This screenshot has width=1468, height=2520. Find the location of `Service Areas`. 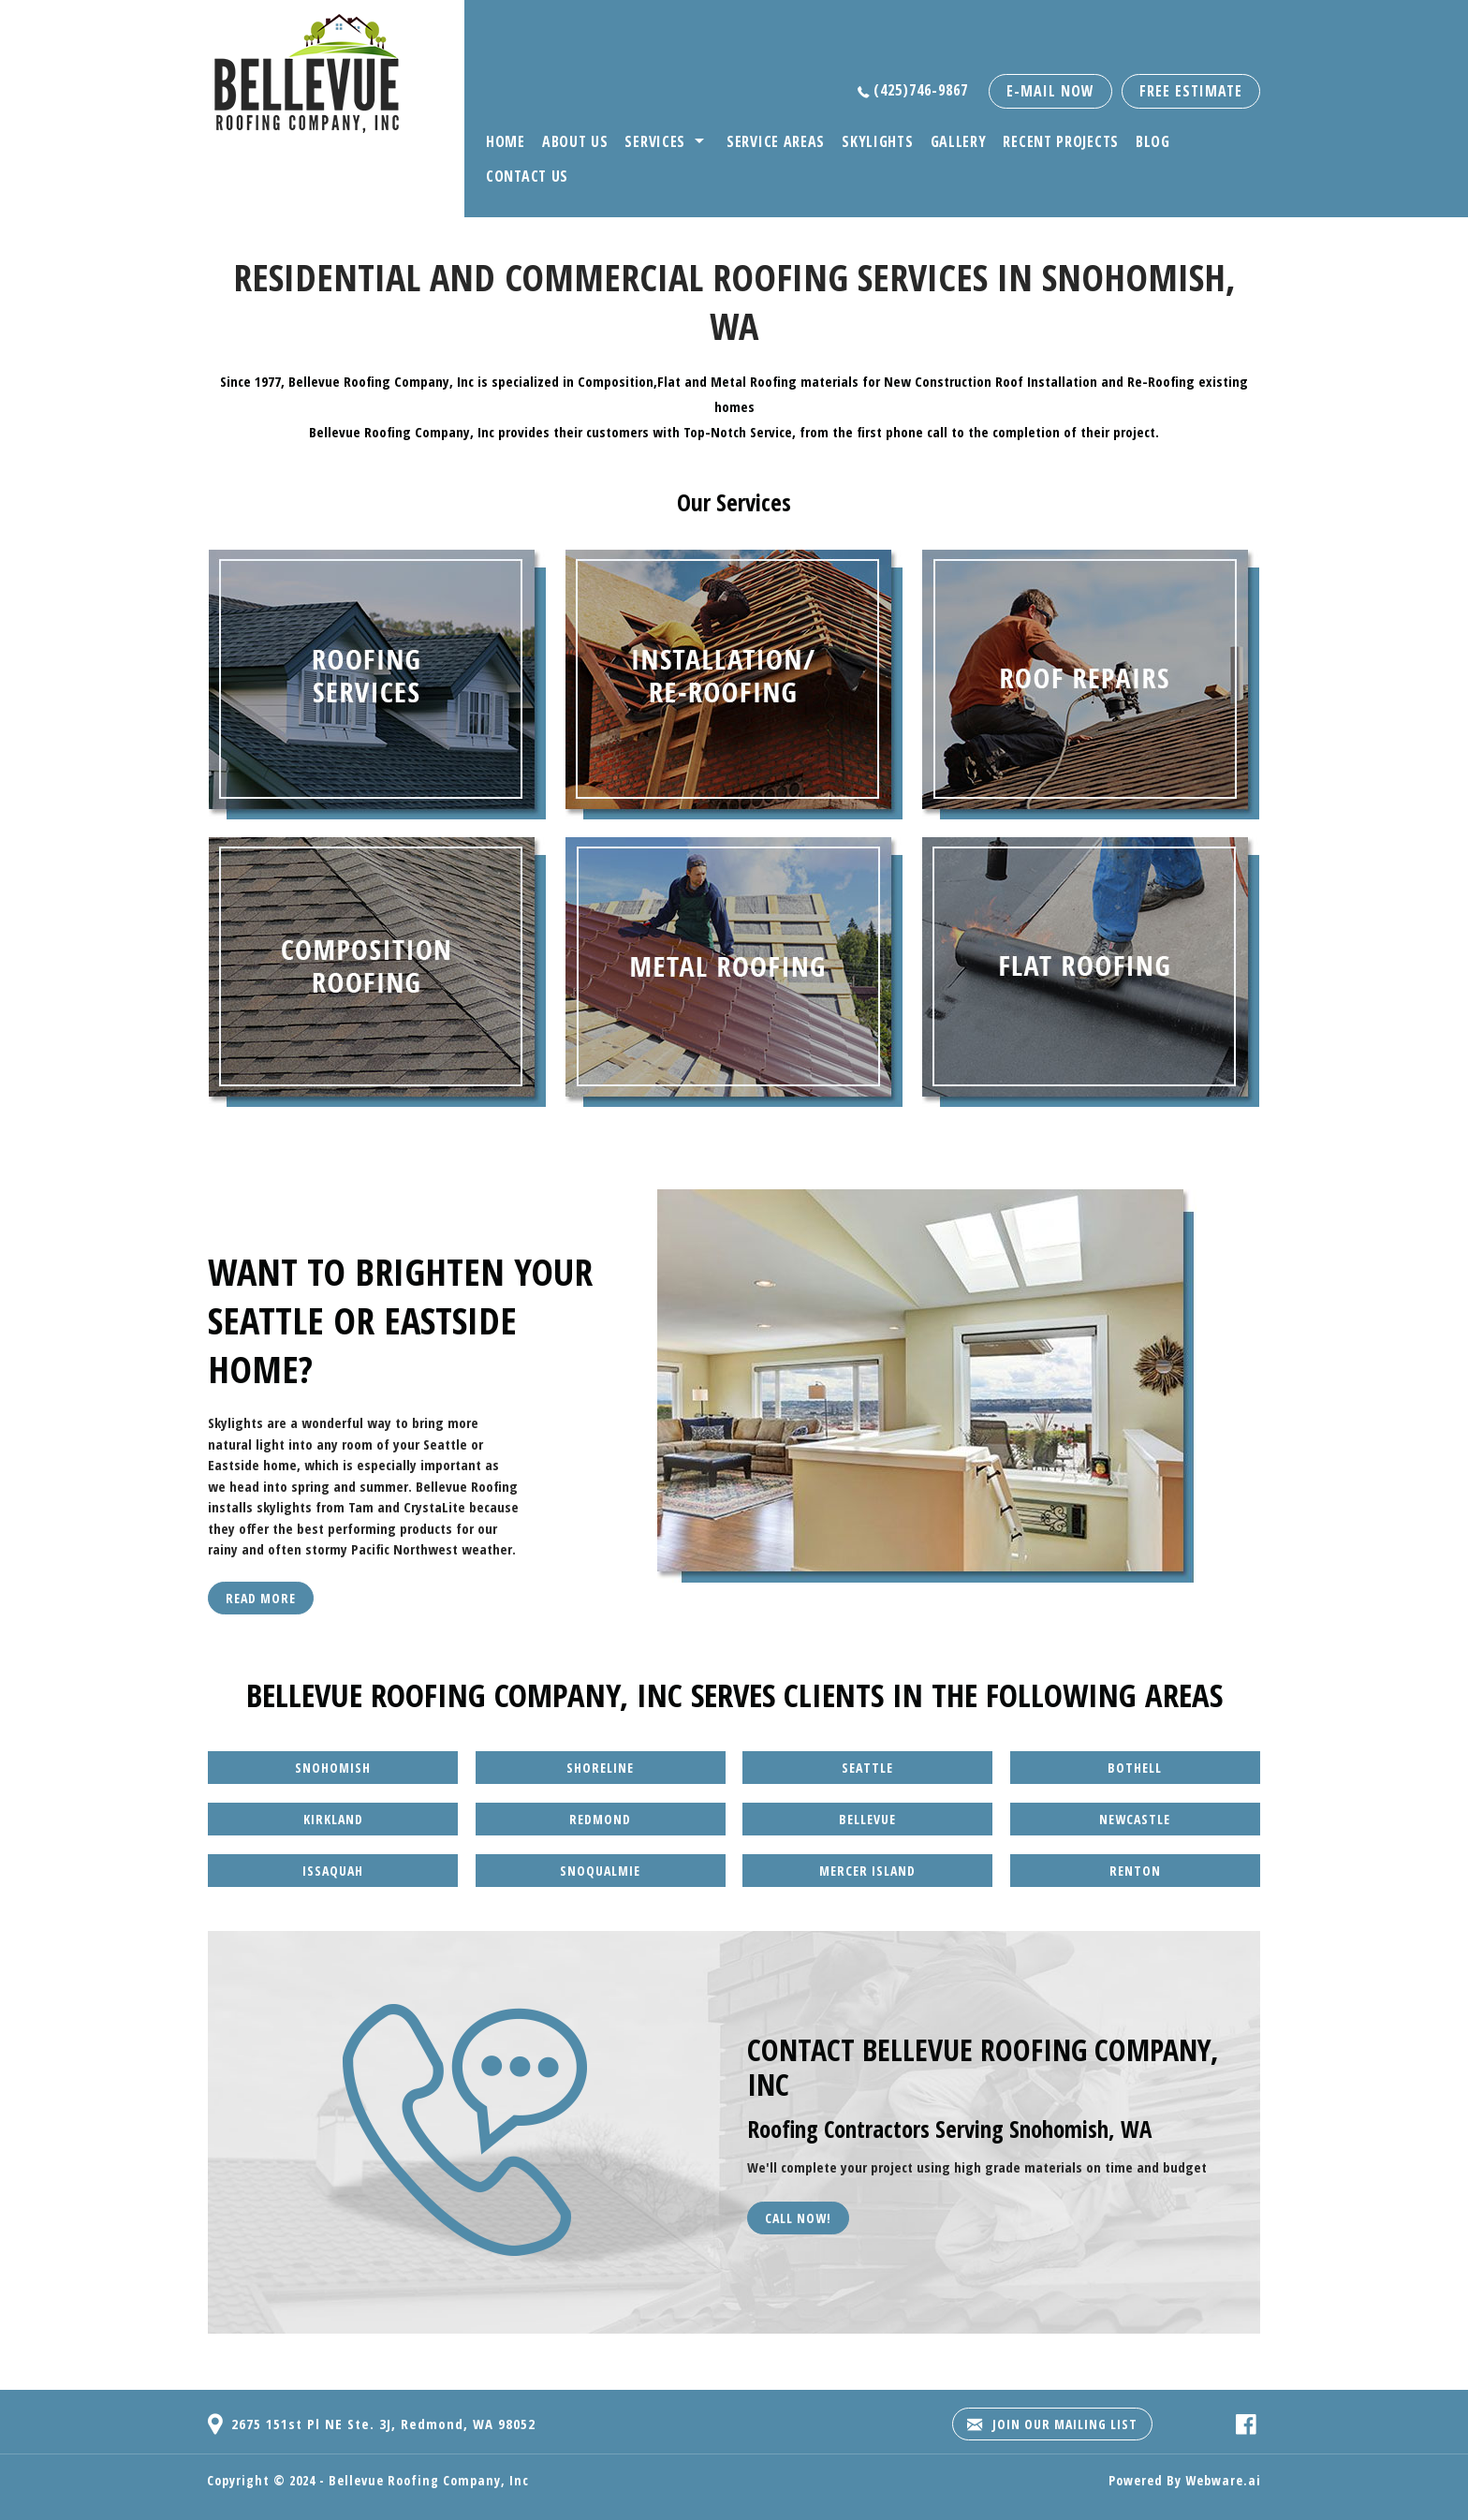

Service Areas is located at coordinates (776, 141).